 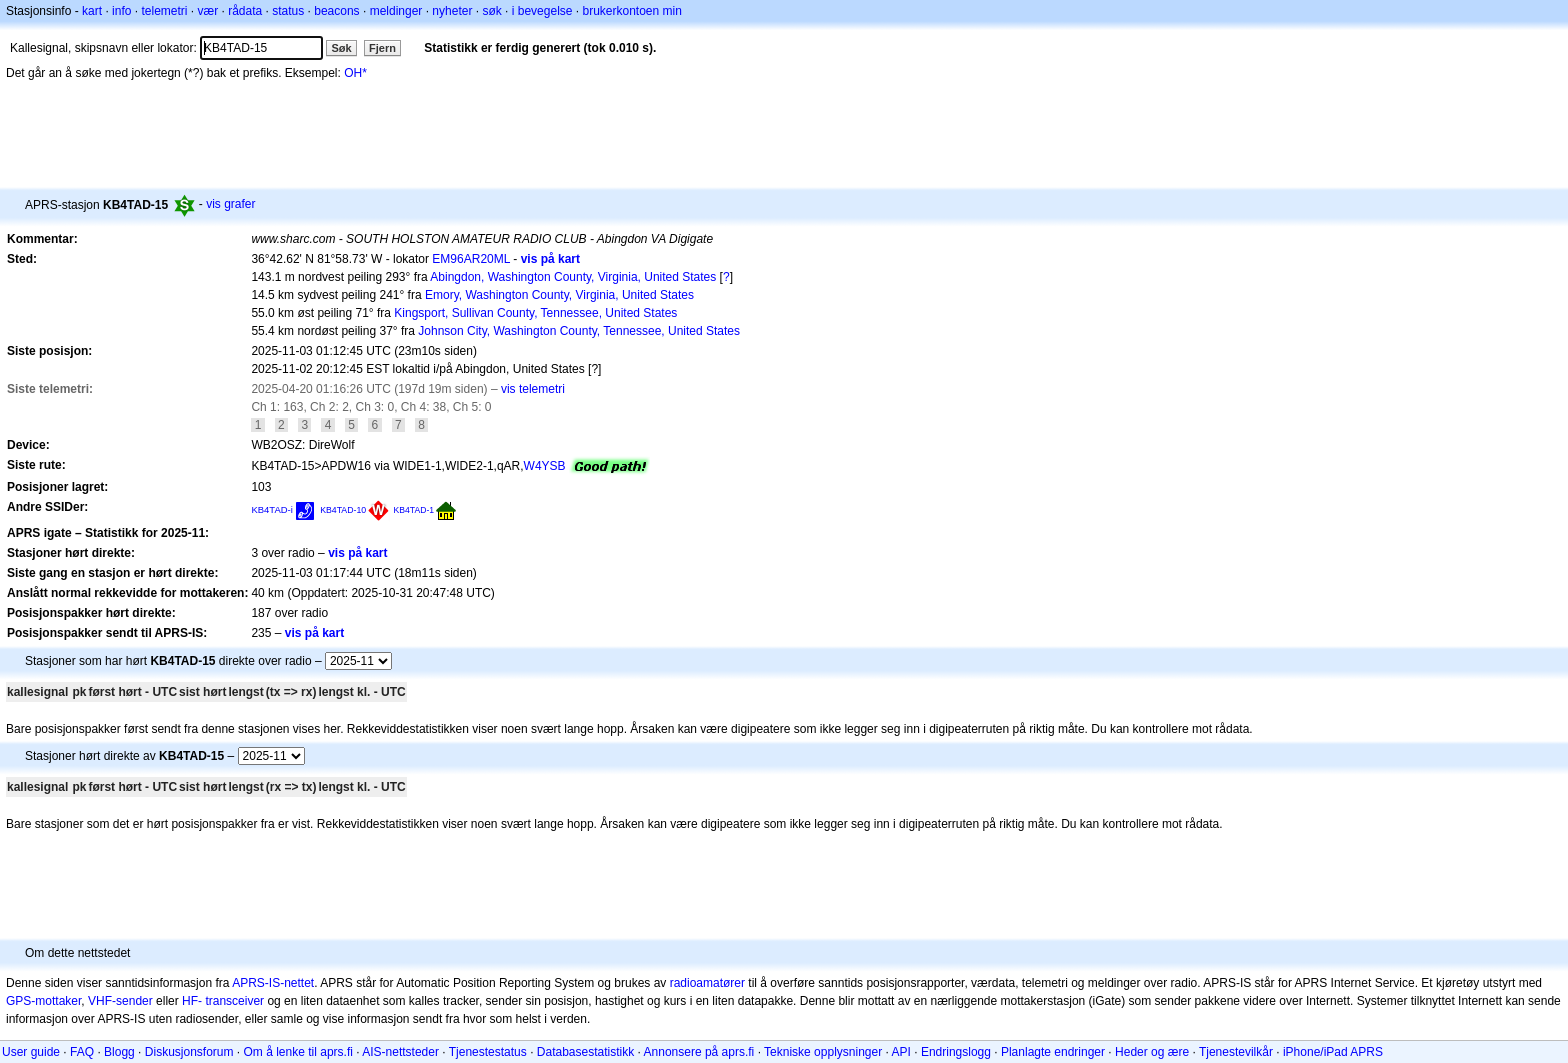 What do you see at coordinates (82, 1052) in the screenshot?
I see `FAQ` at bounding box center [82, 1052].